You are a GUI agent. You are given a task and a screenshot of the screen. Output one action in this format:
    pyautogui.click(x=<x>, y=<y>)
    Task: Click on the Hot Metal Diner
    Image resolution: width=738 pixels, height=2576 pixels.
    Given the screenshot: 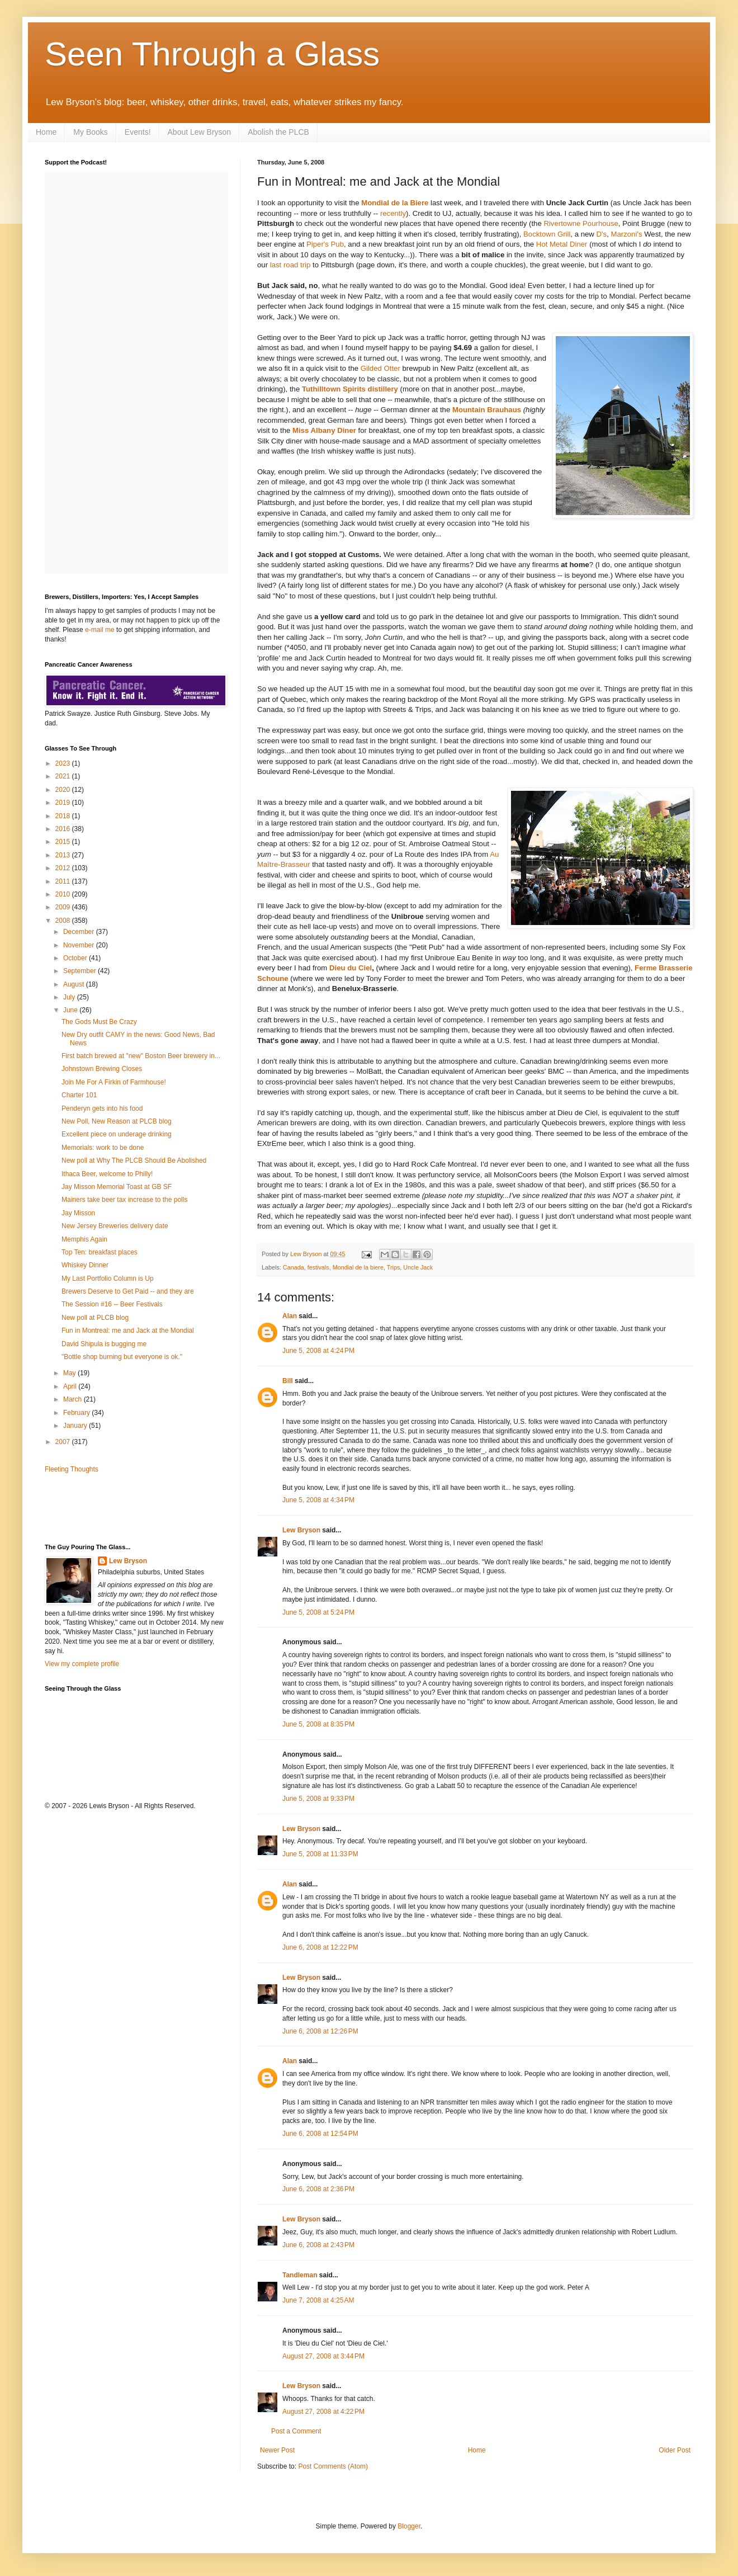 What is the action you would take?
    pyautogui.click(x=562, y=244)
    